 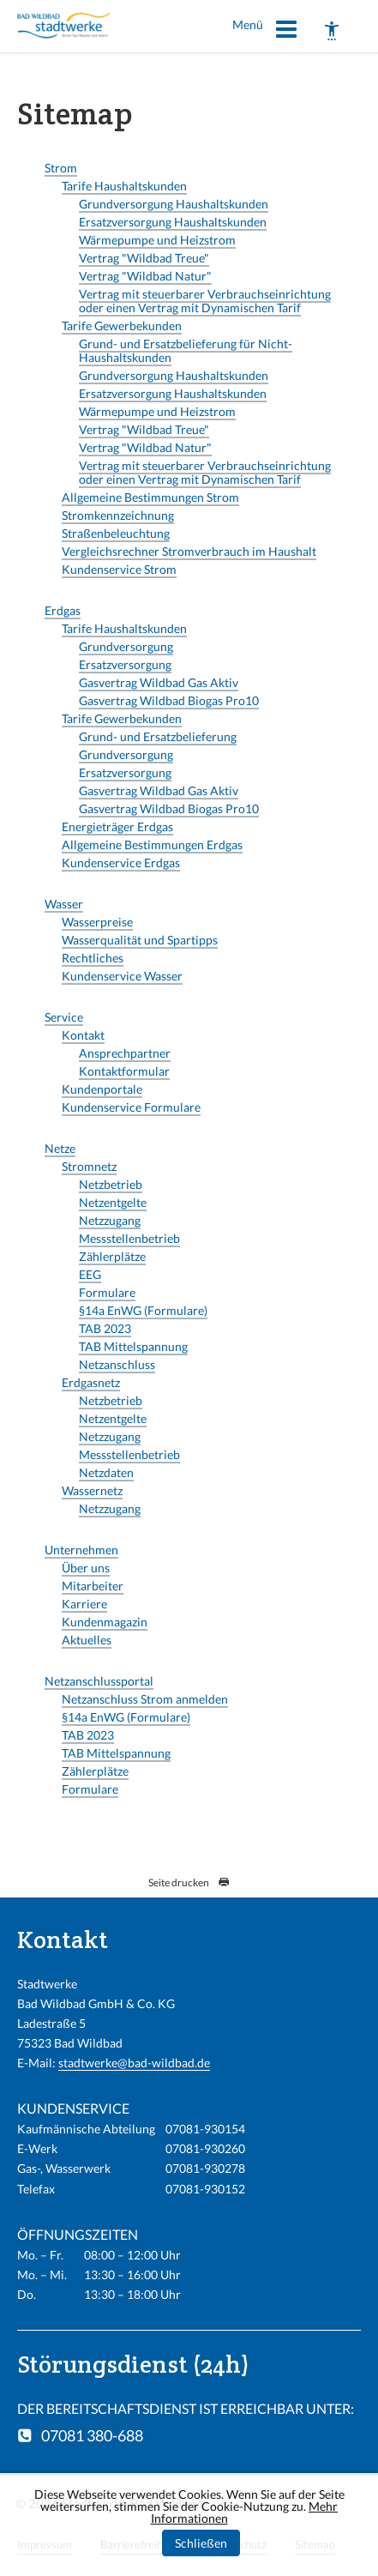 I want to click on Netze, so click(x=60, y=1148).